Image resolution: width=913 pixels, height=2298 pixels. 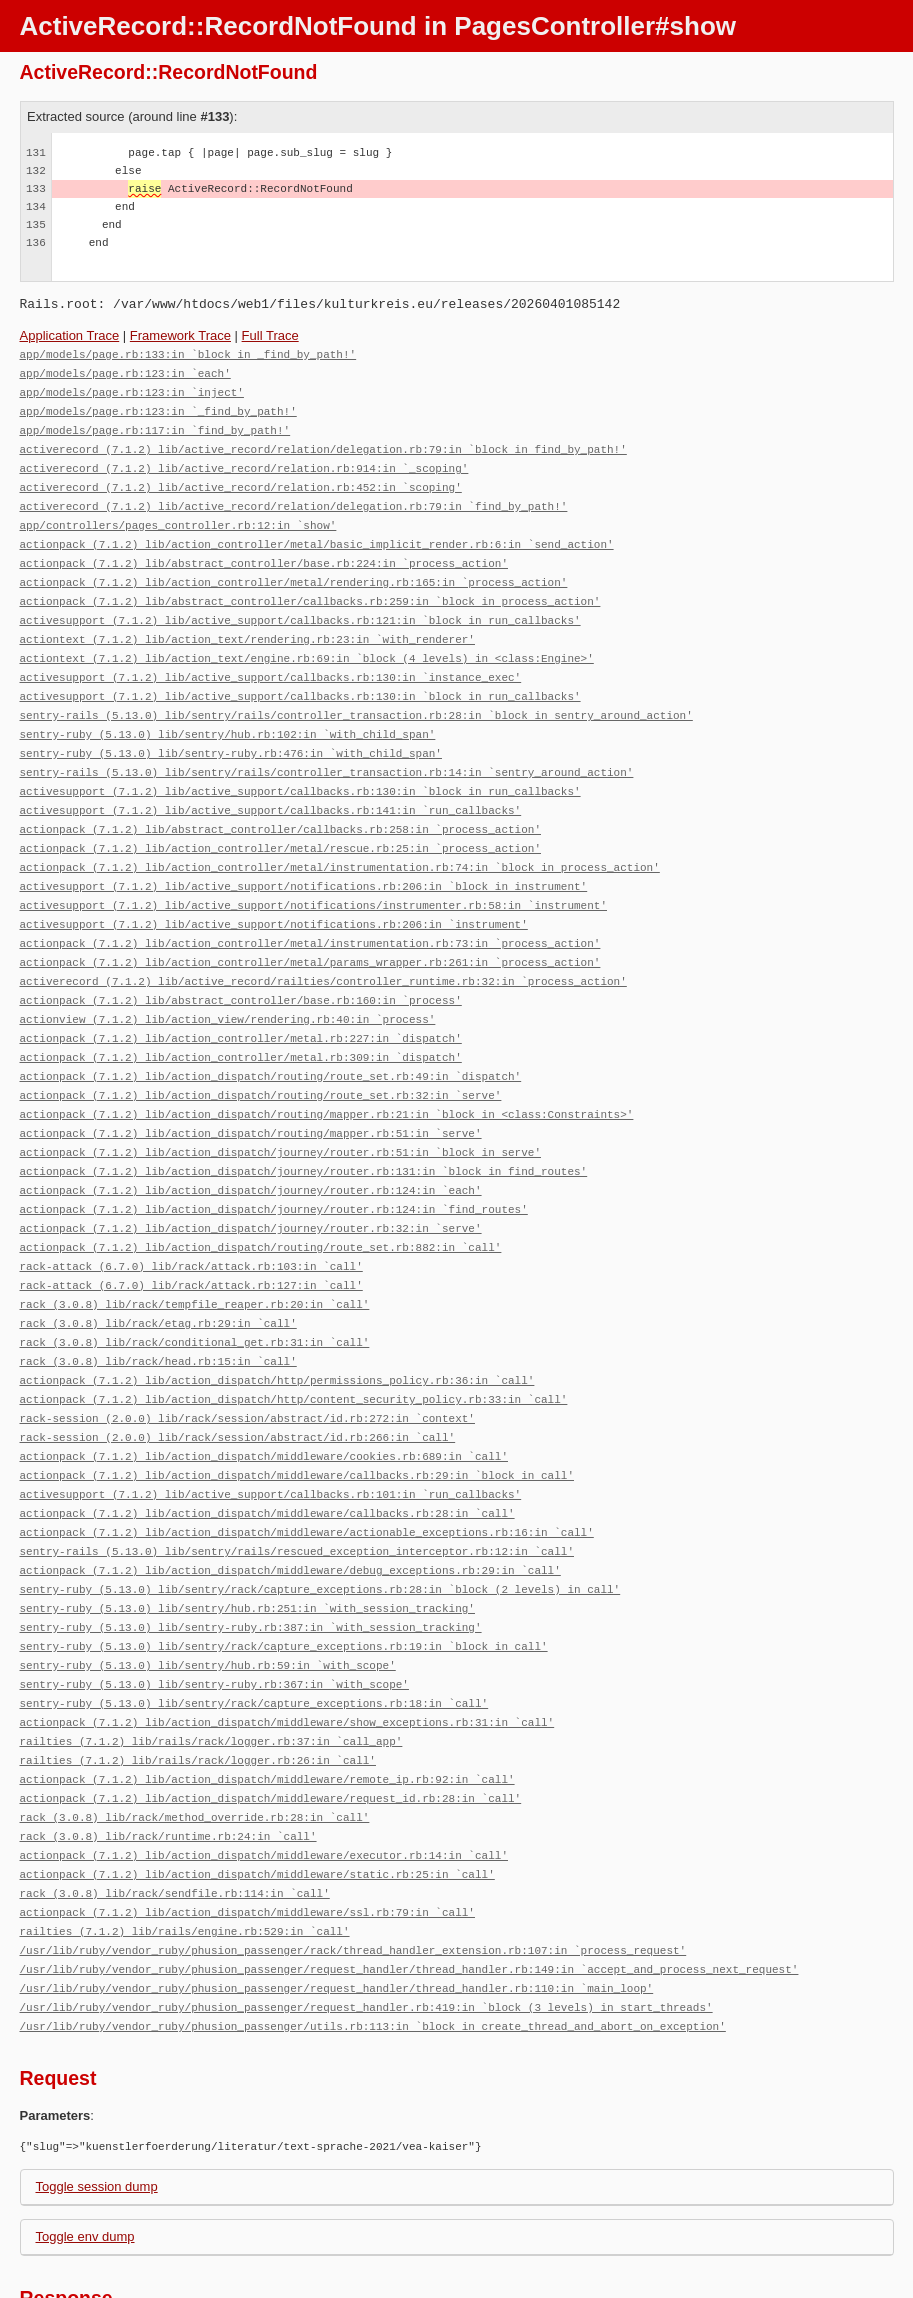 What do you see at coordinates (280, 821) in the screenshot?
I see `actionpack (7.1.2) lib/action_controller/metal/rescue.rb:25:in `process_action'` at bounding box center [280, 821].